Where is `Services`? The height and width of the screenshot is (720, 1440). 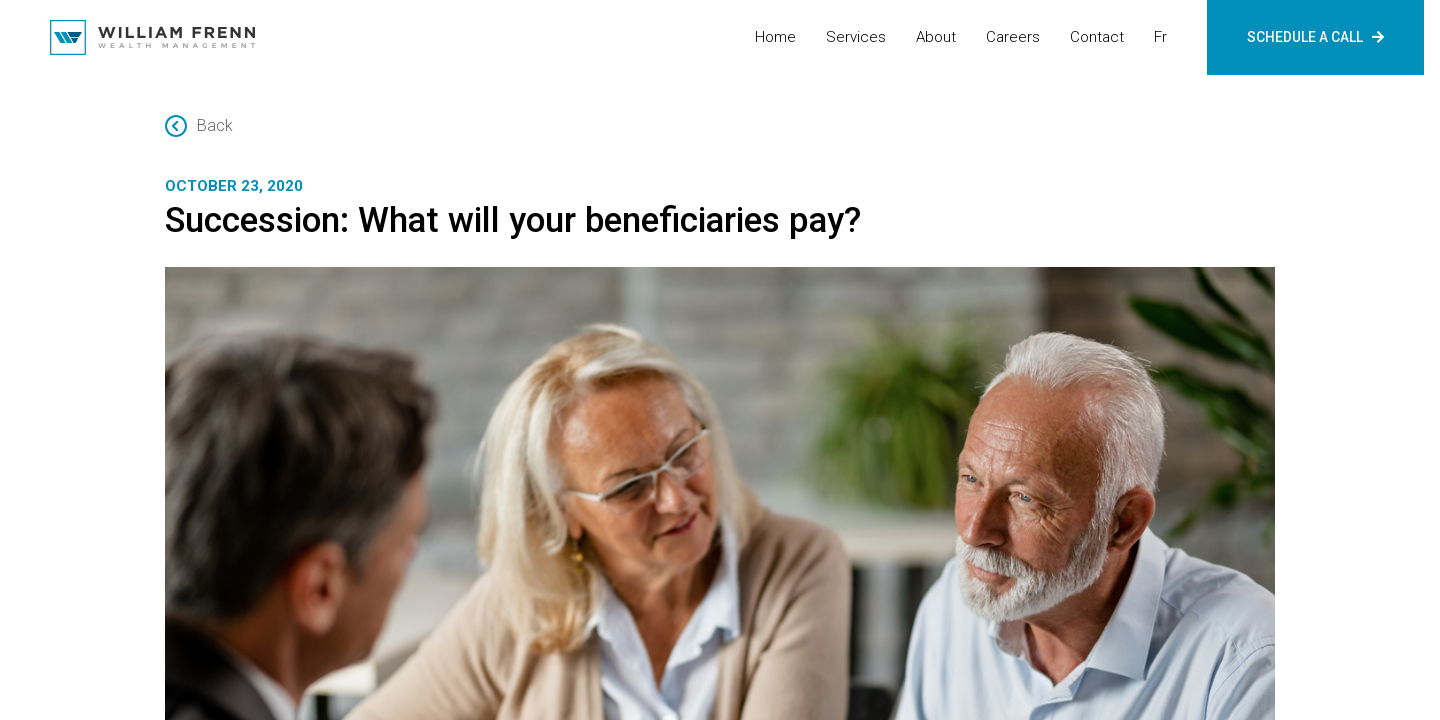 Services is located at coordinates (856, 37).